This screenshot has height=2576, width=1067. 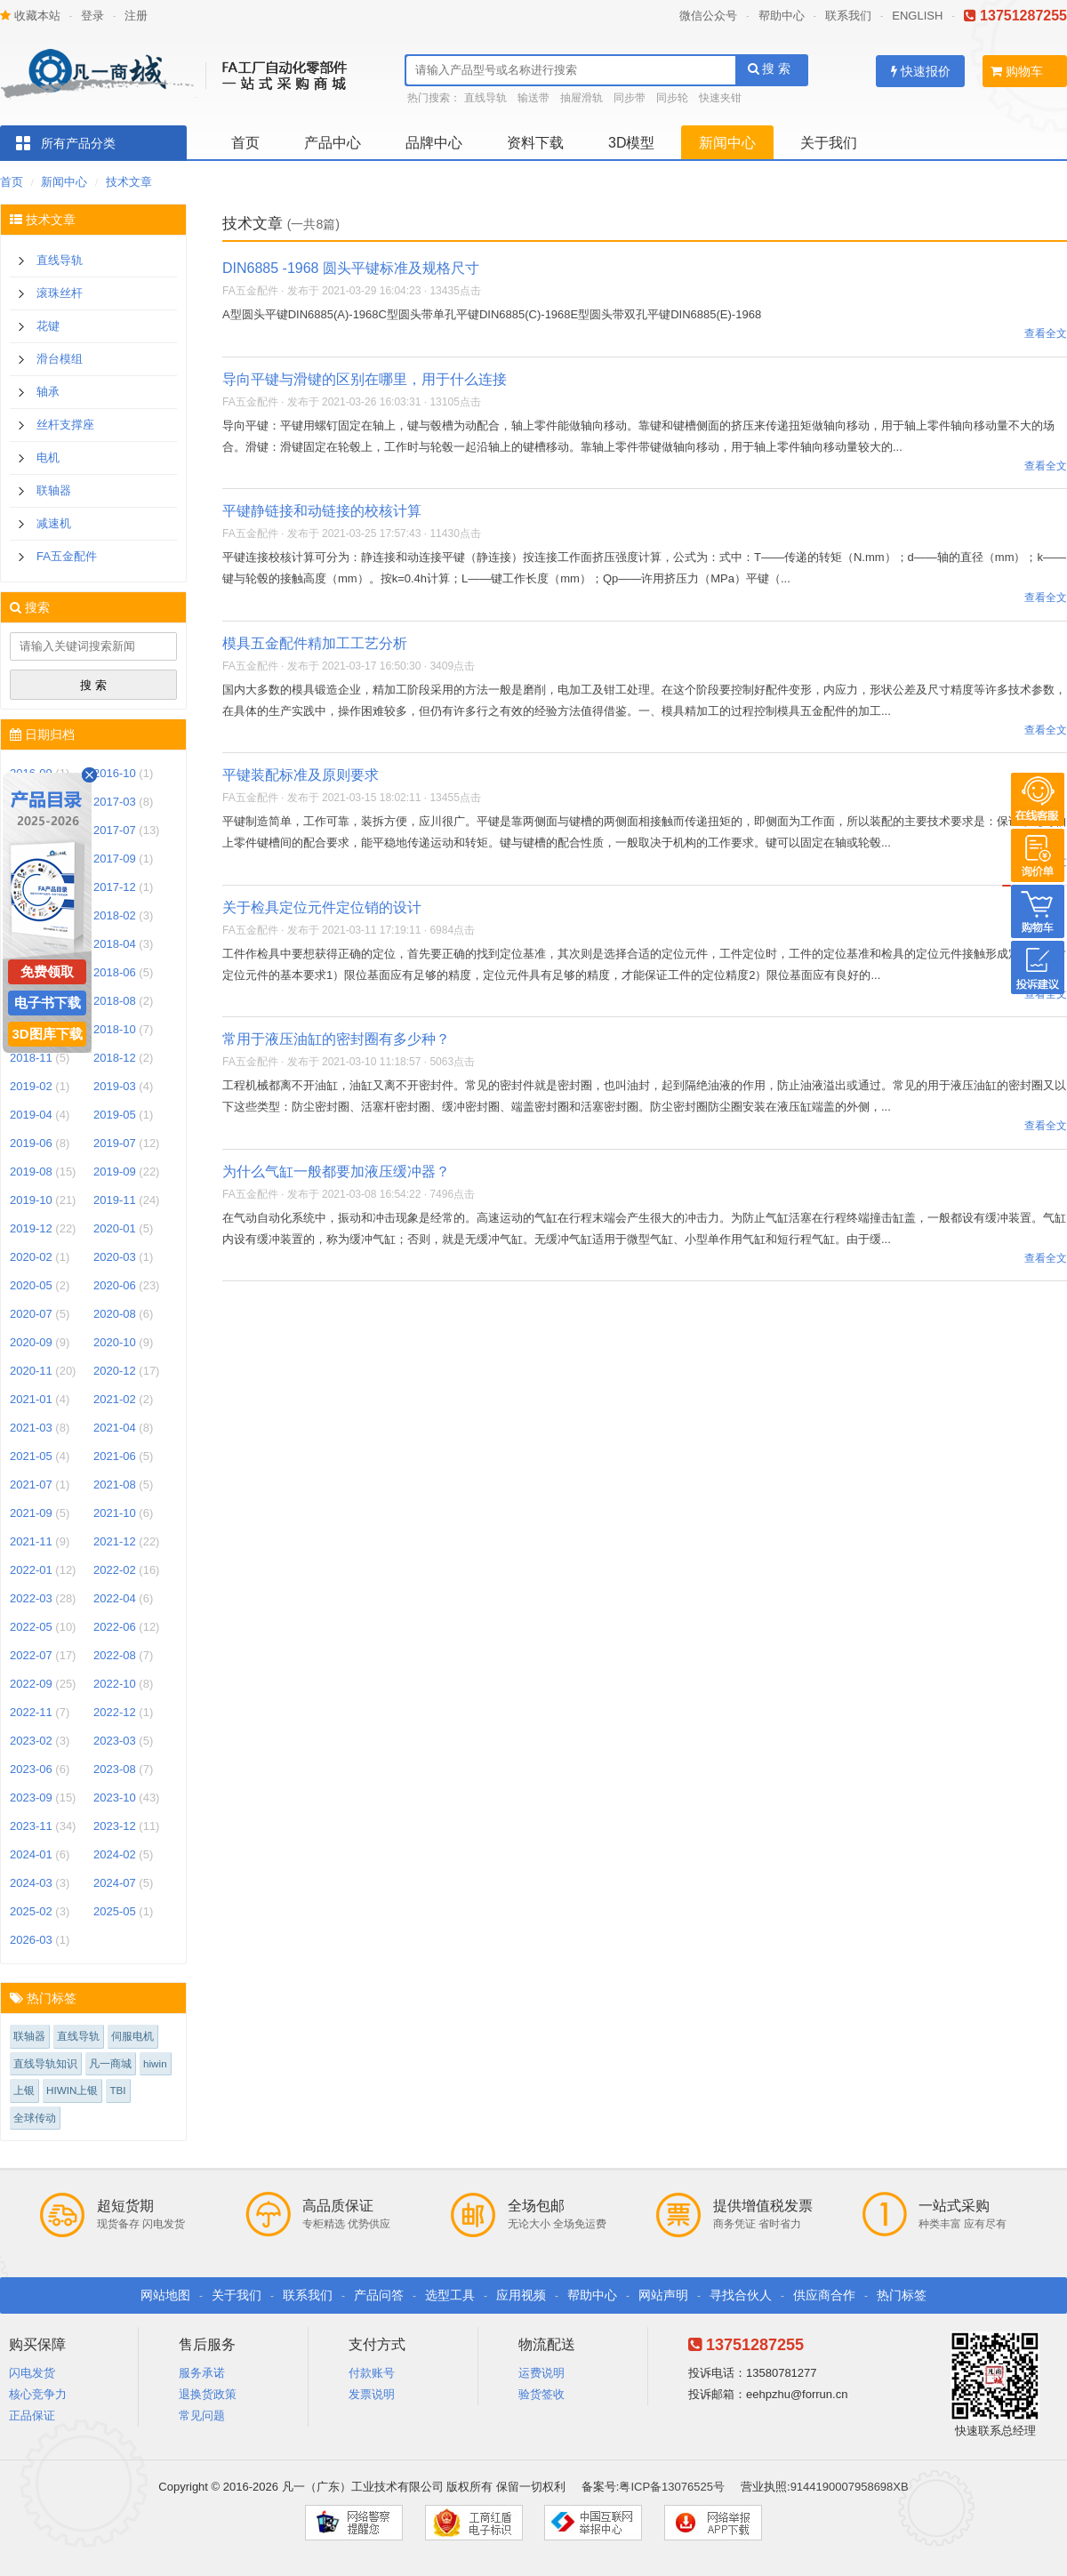 What do you see at coordinates (114, 1086) in the screenshot?
I see `2019-03` at bounding box center [114, 1086].